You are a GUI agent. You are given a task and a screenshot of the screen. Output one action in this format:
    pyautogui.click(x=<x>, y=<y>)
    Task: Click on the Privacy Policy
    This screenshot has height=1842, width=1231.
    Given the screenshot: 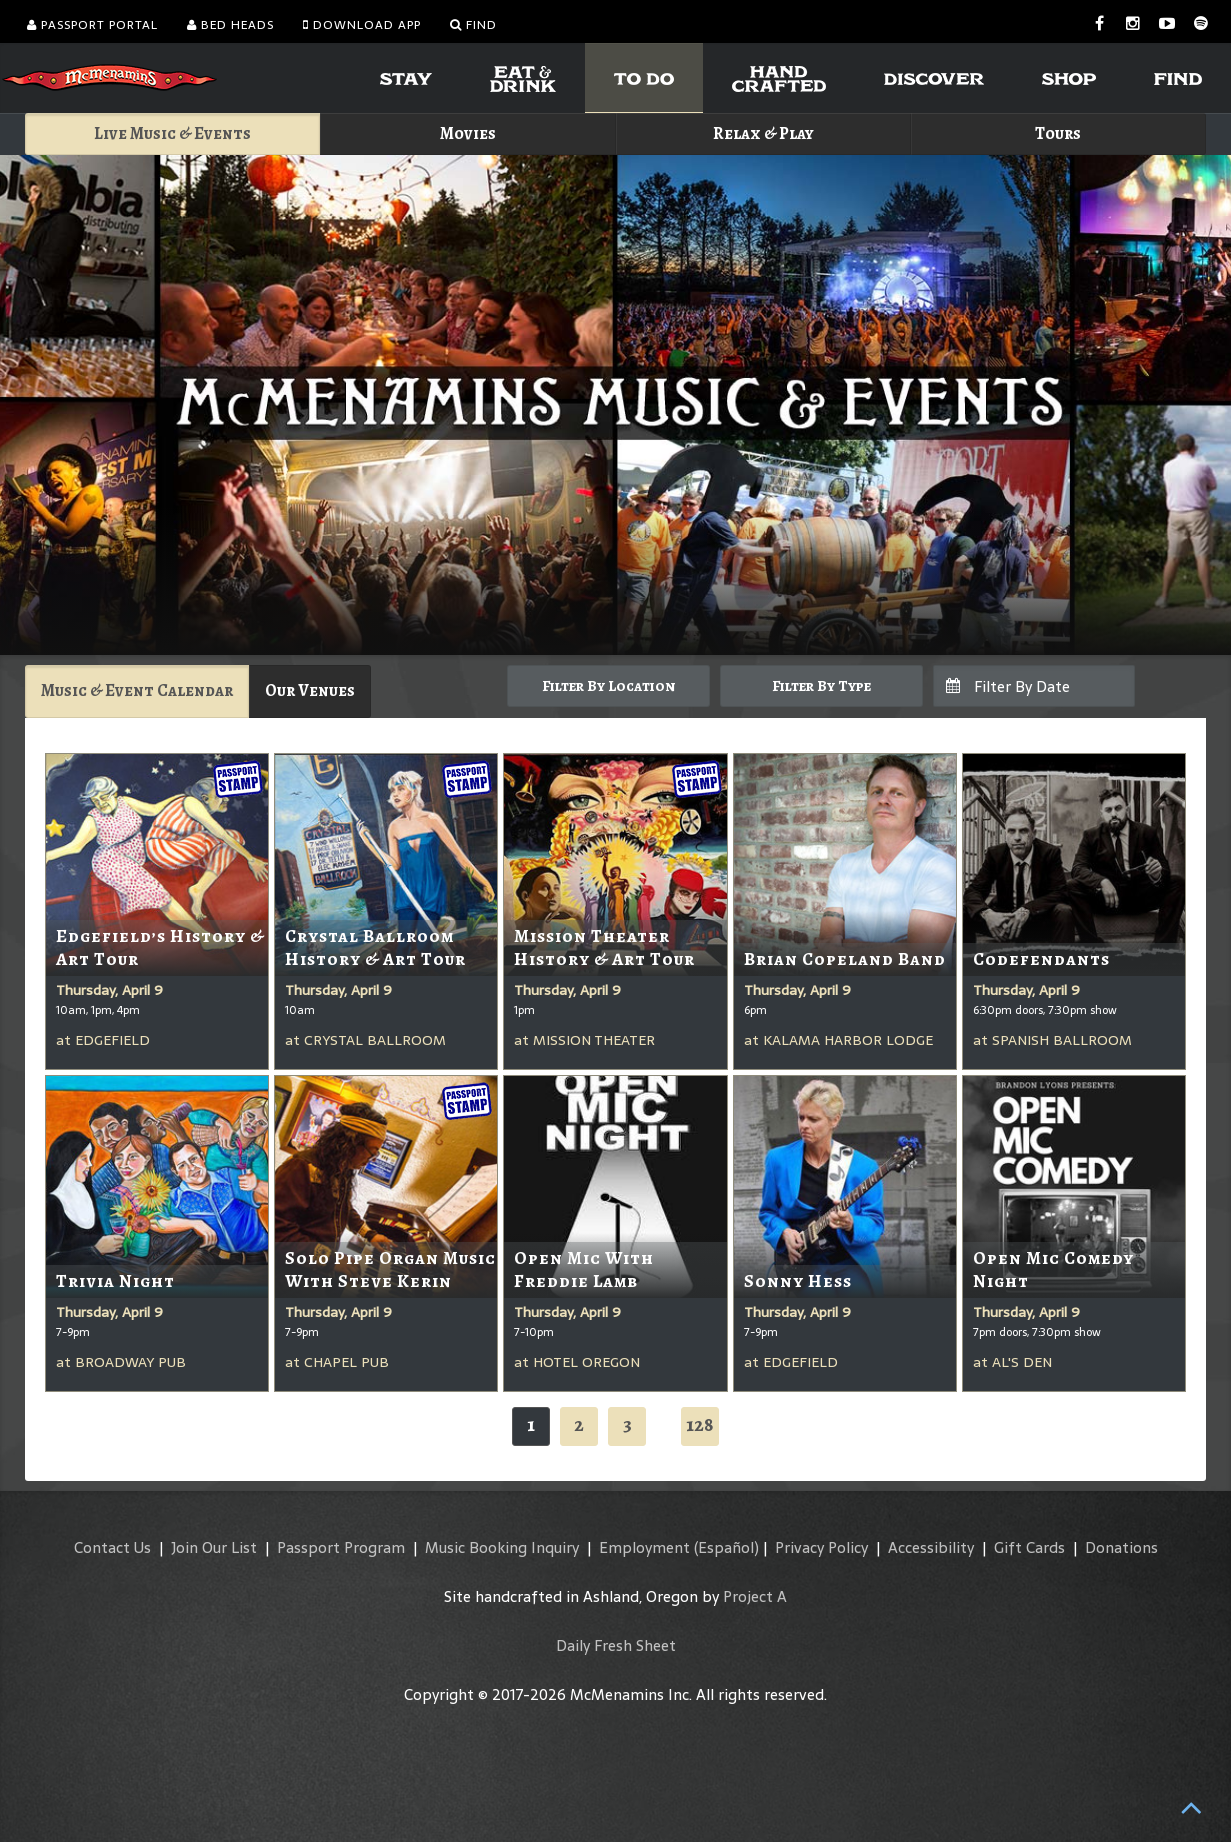 What is the action you would take?
    pyautogui.click(x=821, y=1547)
    